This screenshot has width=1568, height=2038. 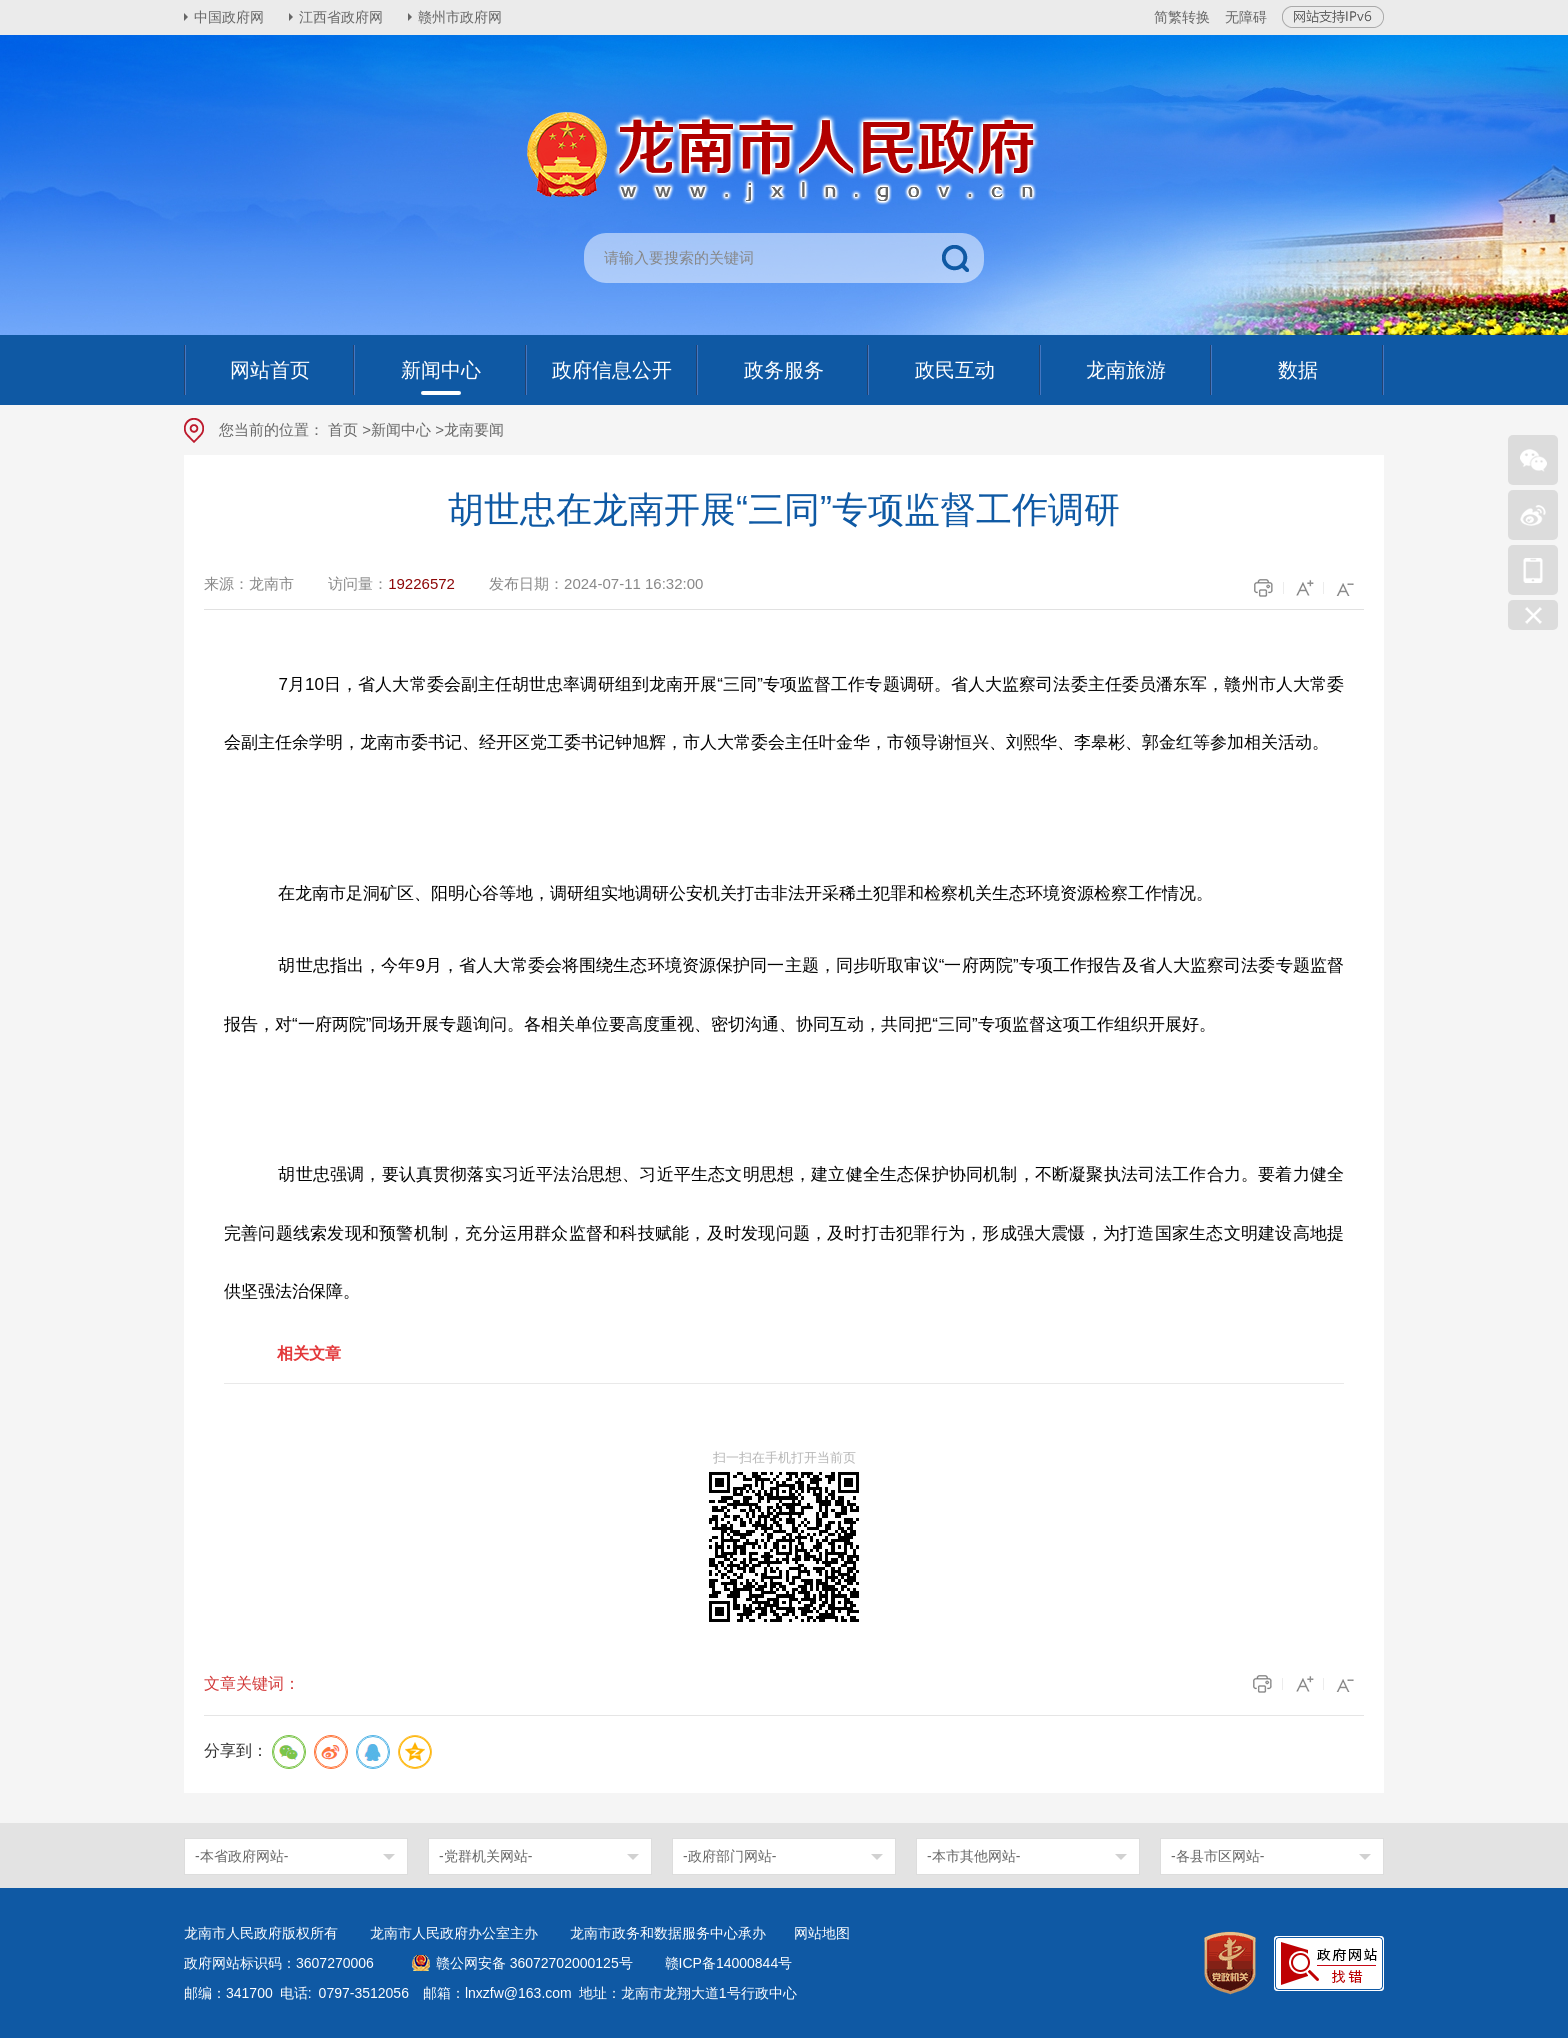 What do you see at coordinates (729, 1856) in the screenshot?
I see `-政府部门网站-` at bounding box center [729, 1856].